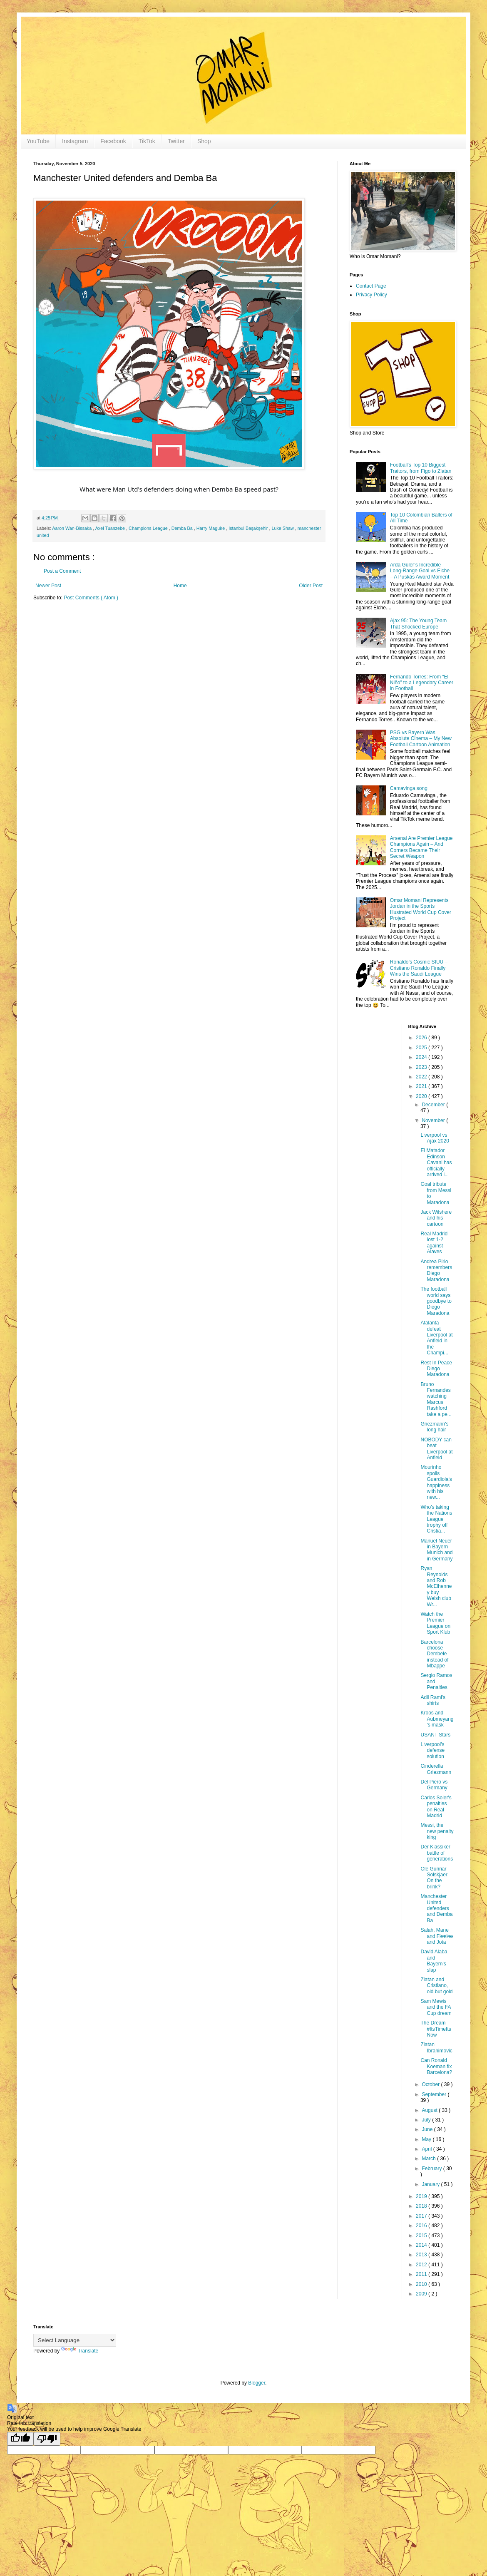 Image resolution: width=487 pixels, height=2576 pixels. What do you see at coordinates (431, 2084) in the screenshot?
I see `October` at bounding box center [431, 2084].